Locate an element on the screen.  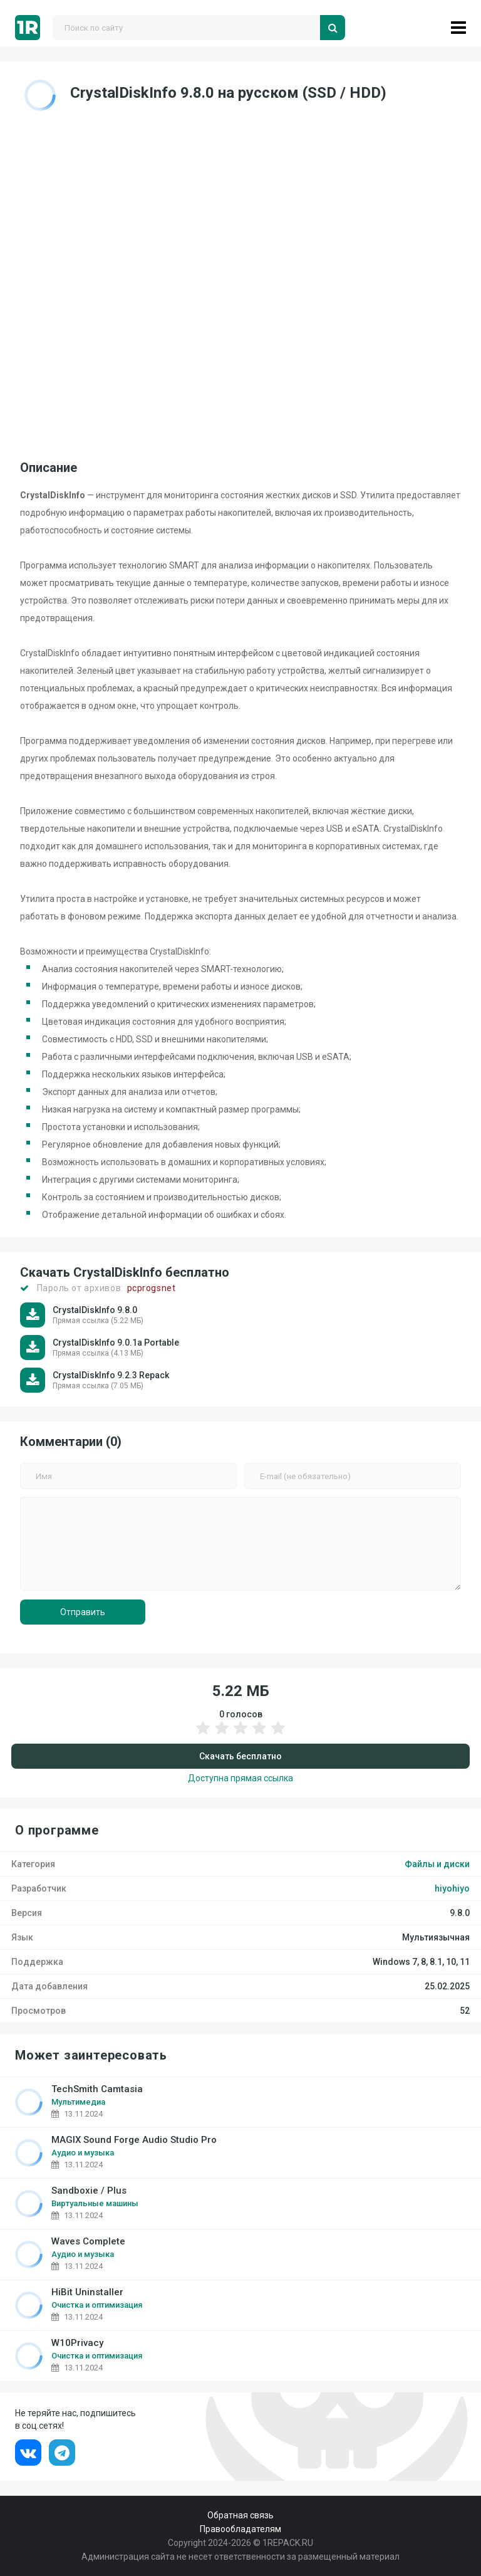
TechSmith Camtasia is located at coordinates (97, 2089).